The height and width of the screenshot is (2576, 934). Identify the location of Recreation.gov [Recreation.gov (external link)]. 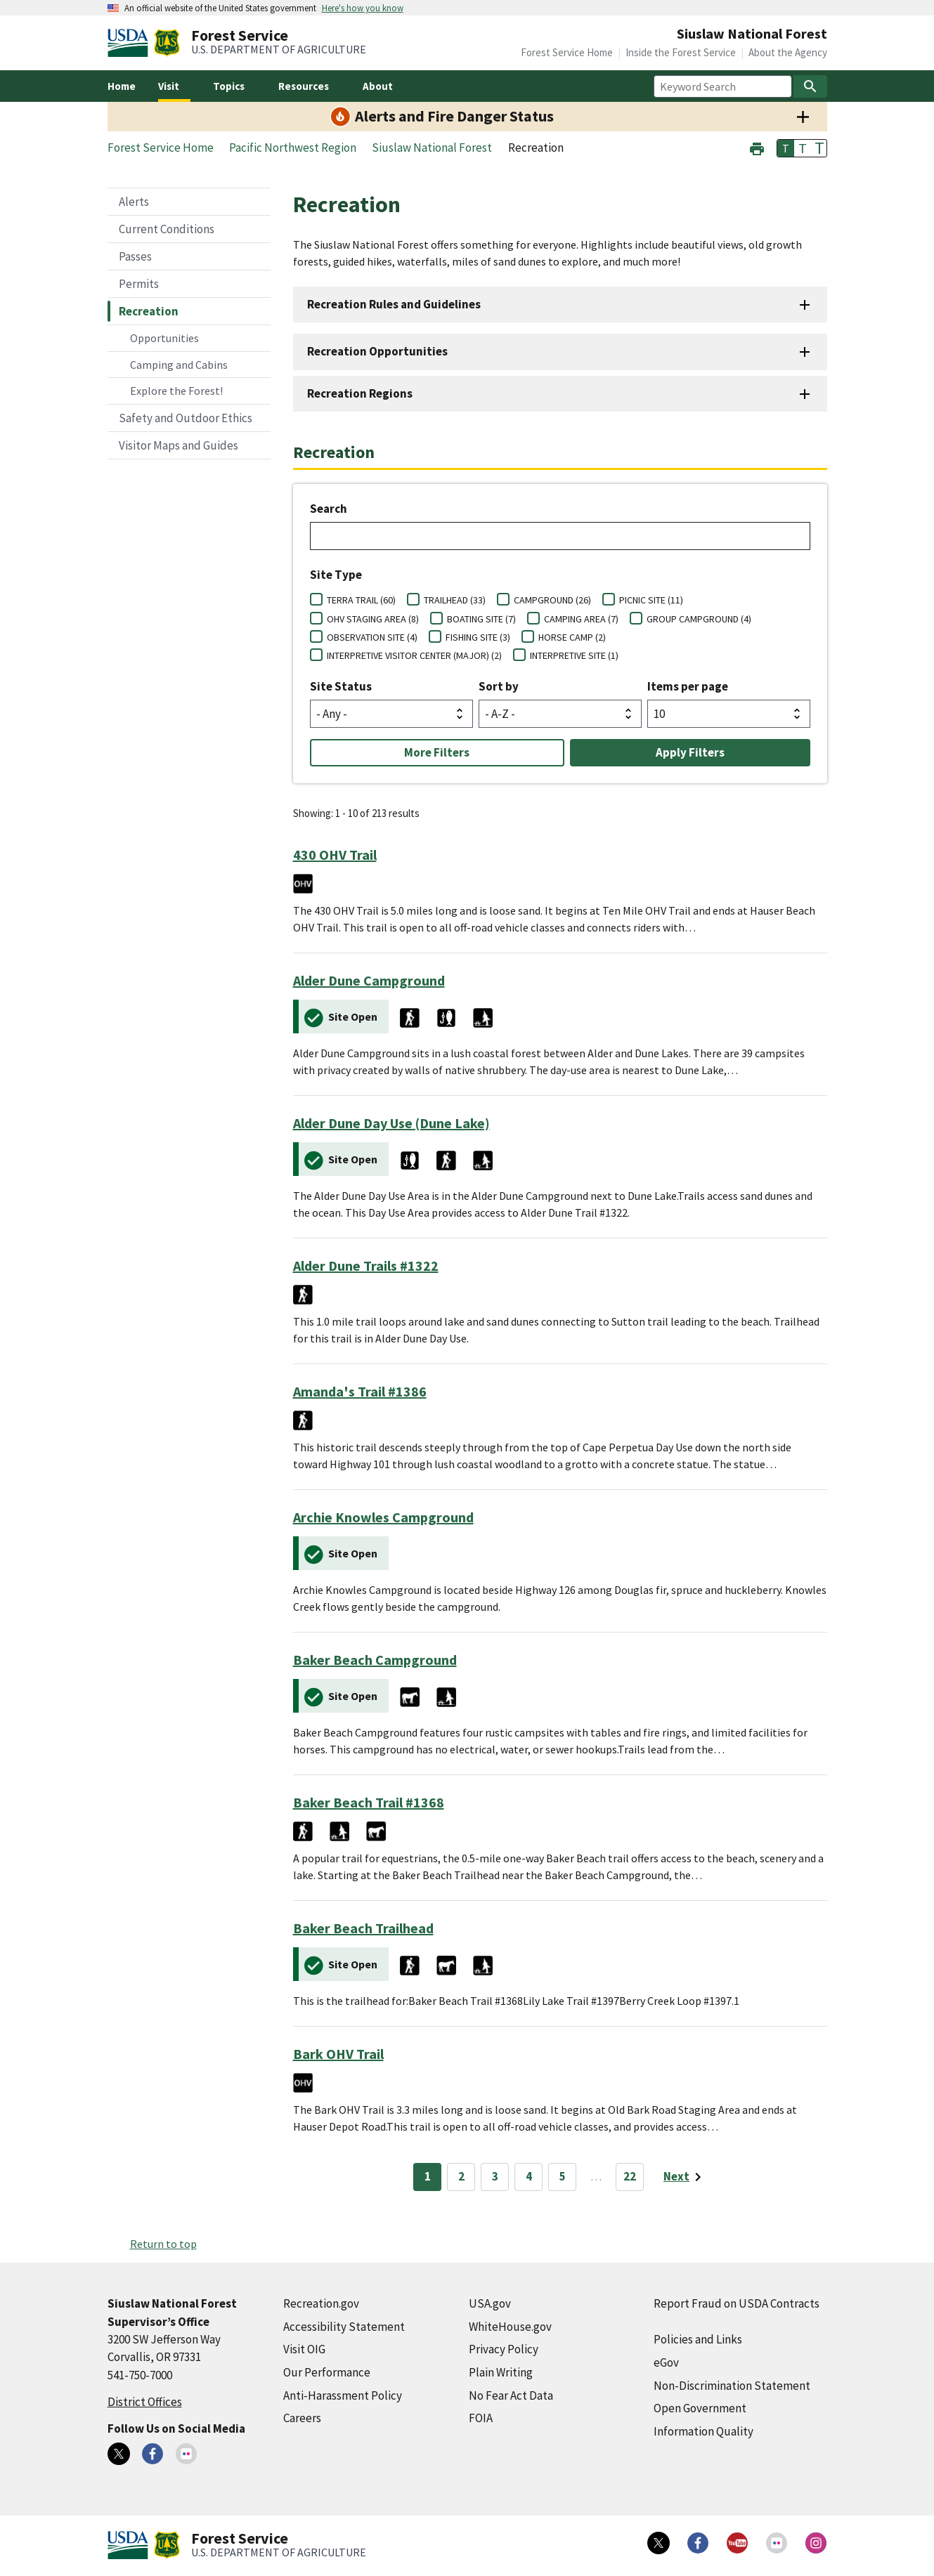
(321, 2303).